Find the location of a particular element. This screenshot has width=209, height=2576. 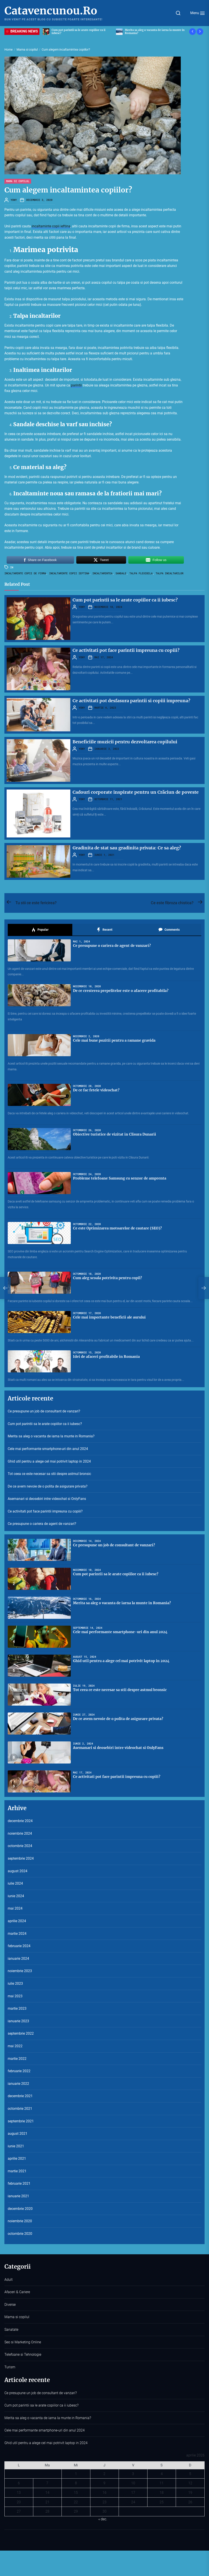

De ce avem nevoie de o polita de asigurare privata? is located at coordinates (48, 1486).